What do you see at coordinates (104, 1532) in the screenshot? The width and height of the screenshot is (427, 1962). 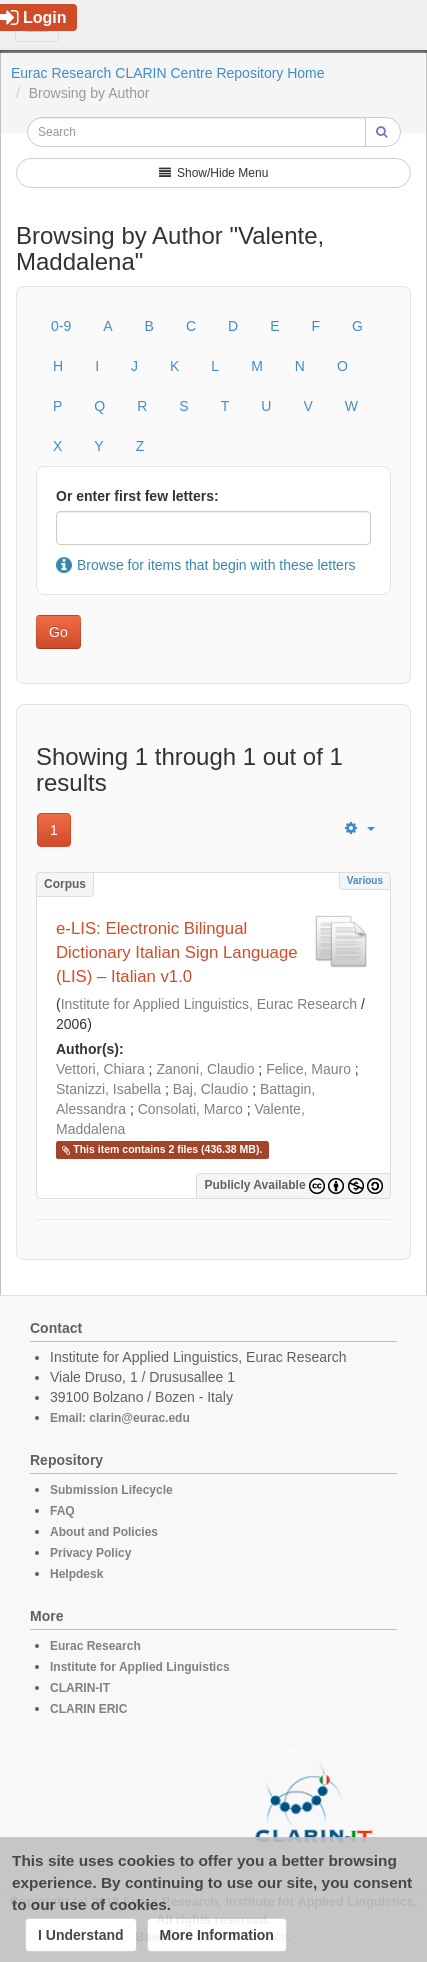 I see `About and Policies` at bounding box center [104, 1532].